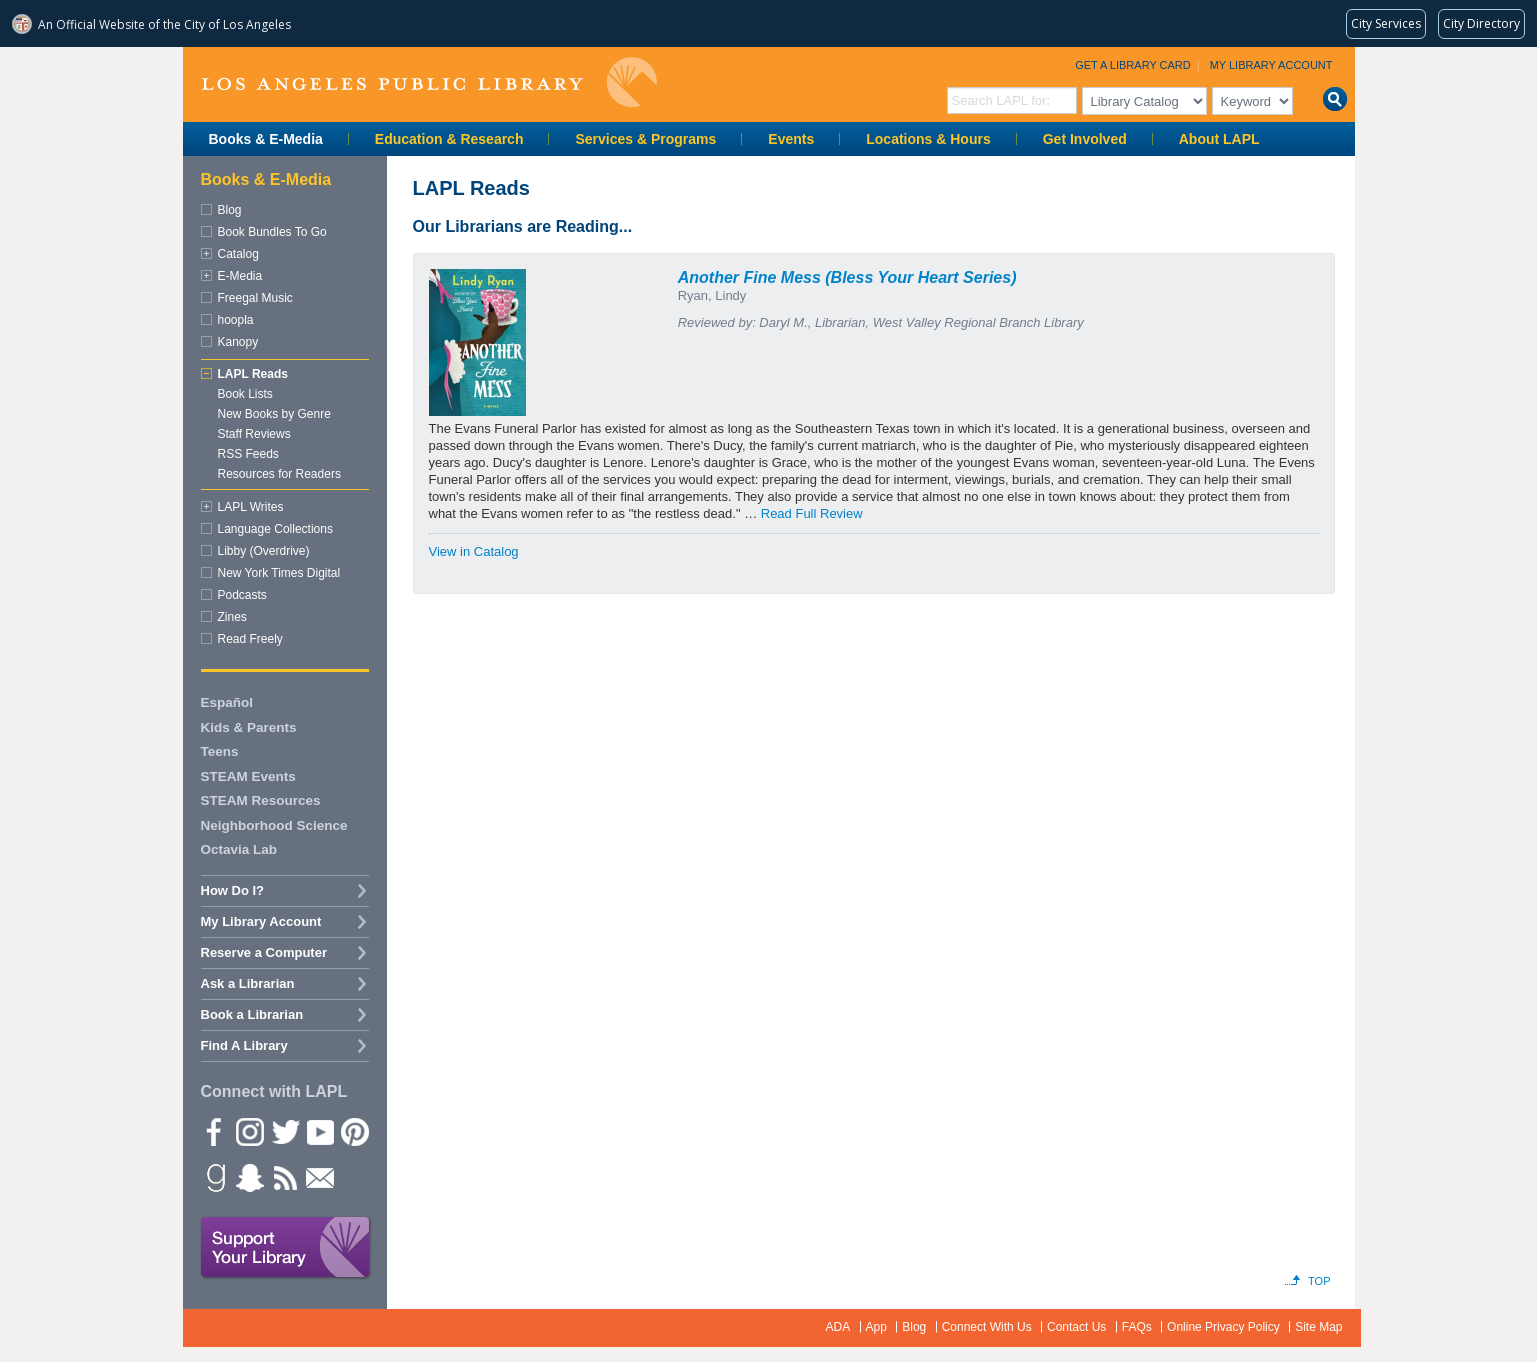  What do you see at coordinates (245, 394) in the screenshot?
I see `Book Lists` at bounding box center [245, 394].